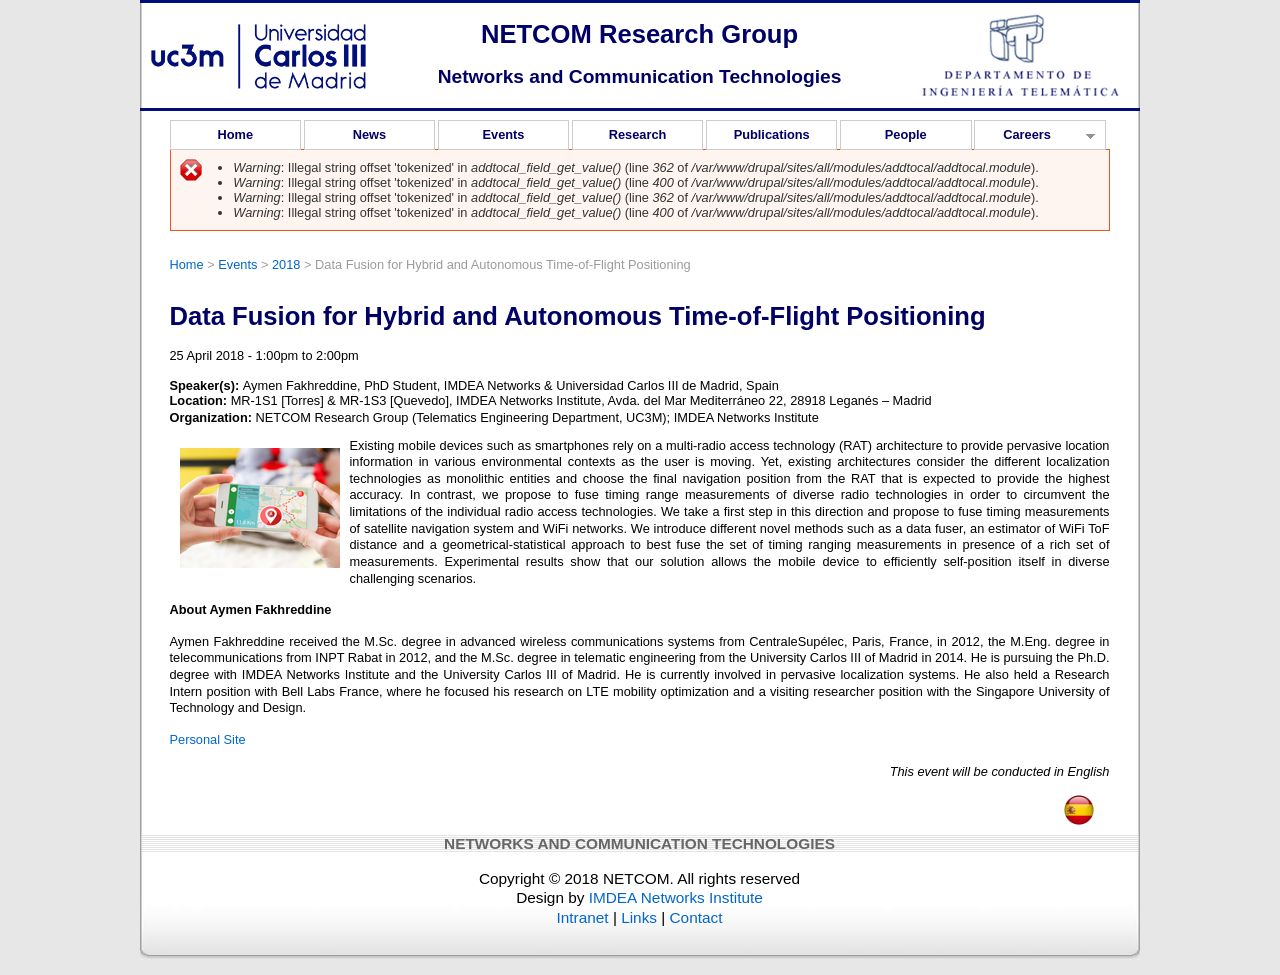 The image size is (1280, 975). Describe the element at coordinates (638, 134) in the screenshot. I see `Research` at that location.